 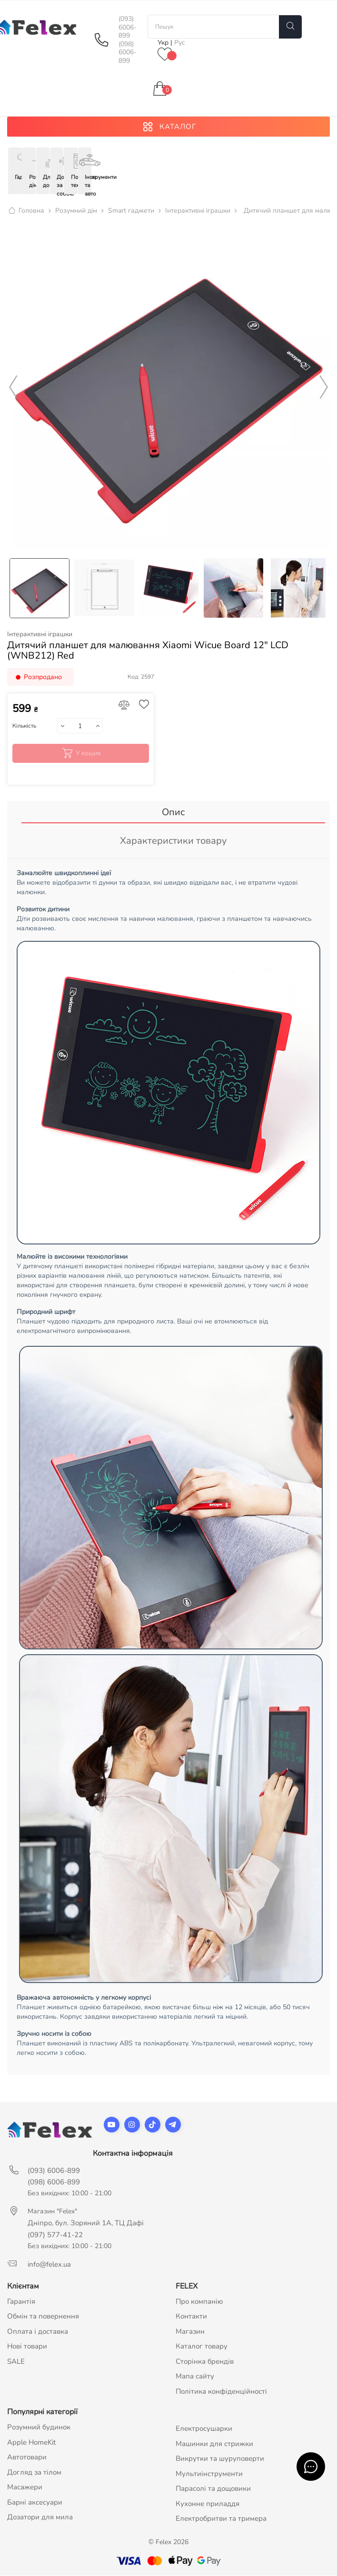 What do you see at coordinates (209, 2474) in the screenshot?
I see `Мультиінструменти` at bounding box center [209, 2474].